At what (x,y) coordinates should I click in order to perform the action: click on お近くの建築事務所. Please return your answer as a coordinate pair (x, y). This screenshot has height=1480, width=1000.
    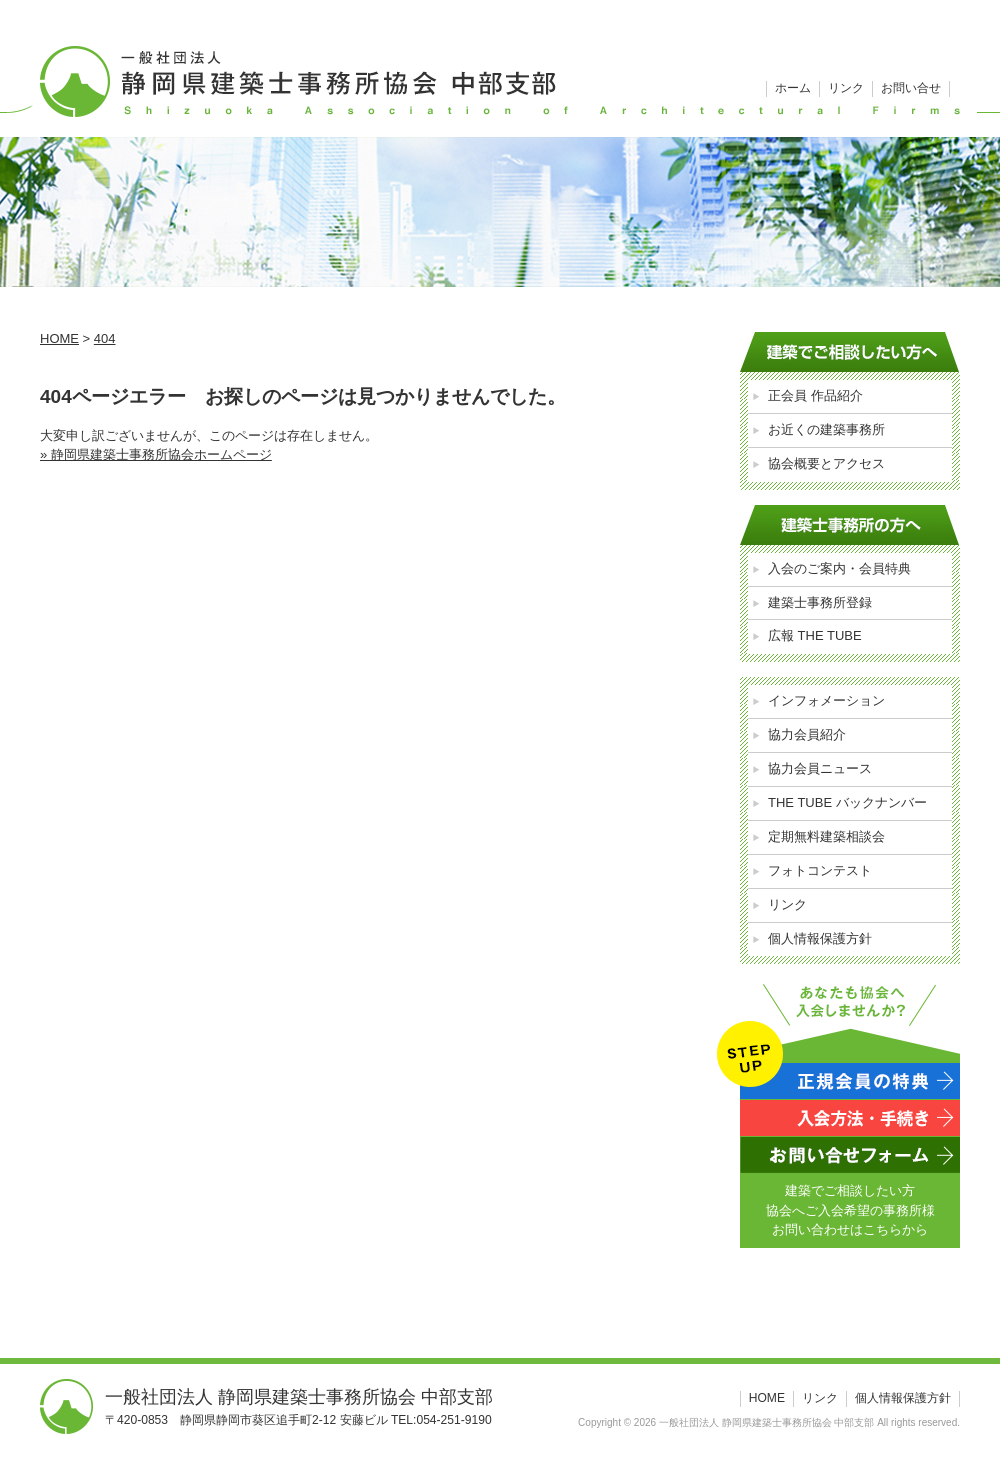
    Looking at the image, I should click on (826, 429).